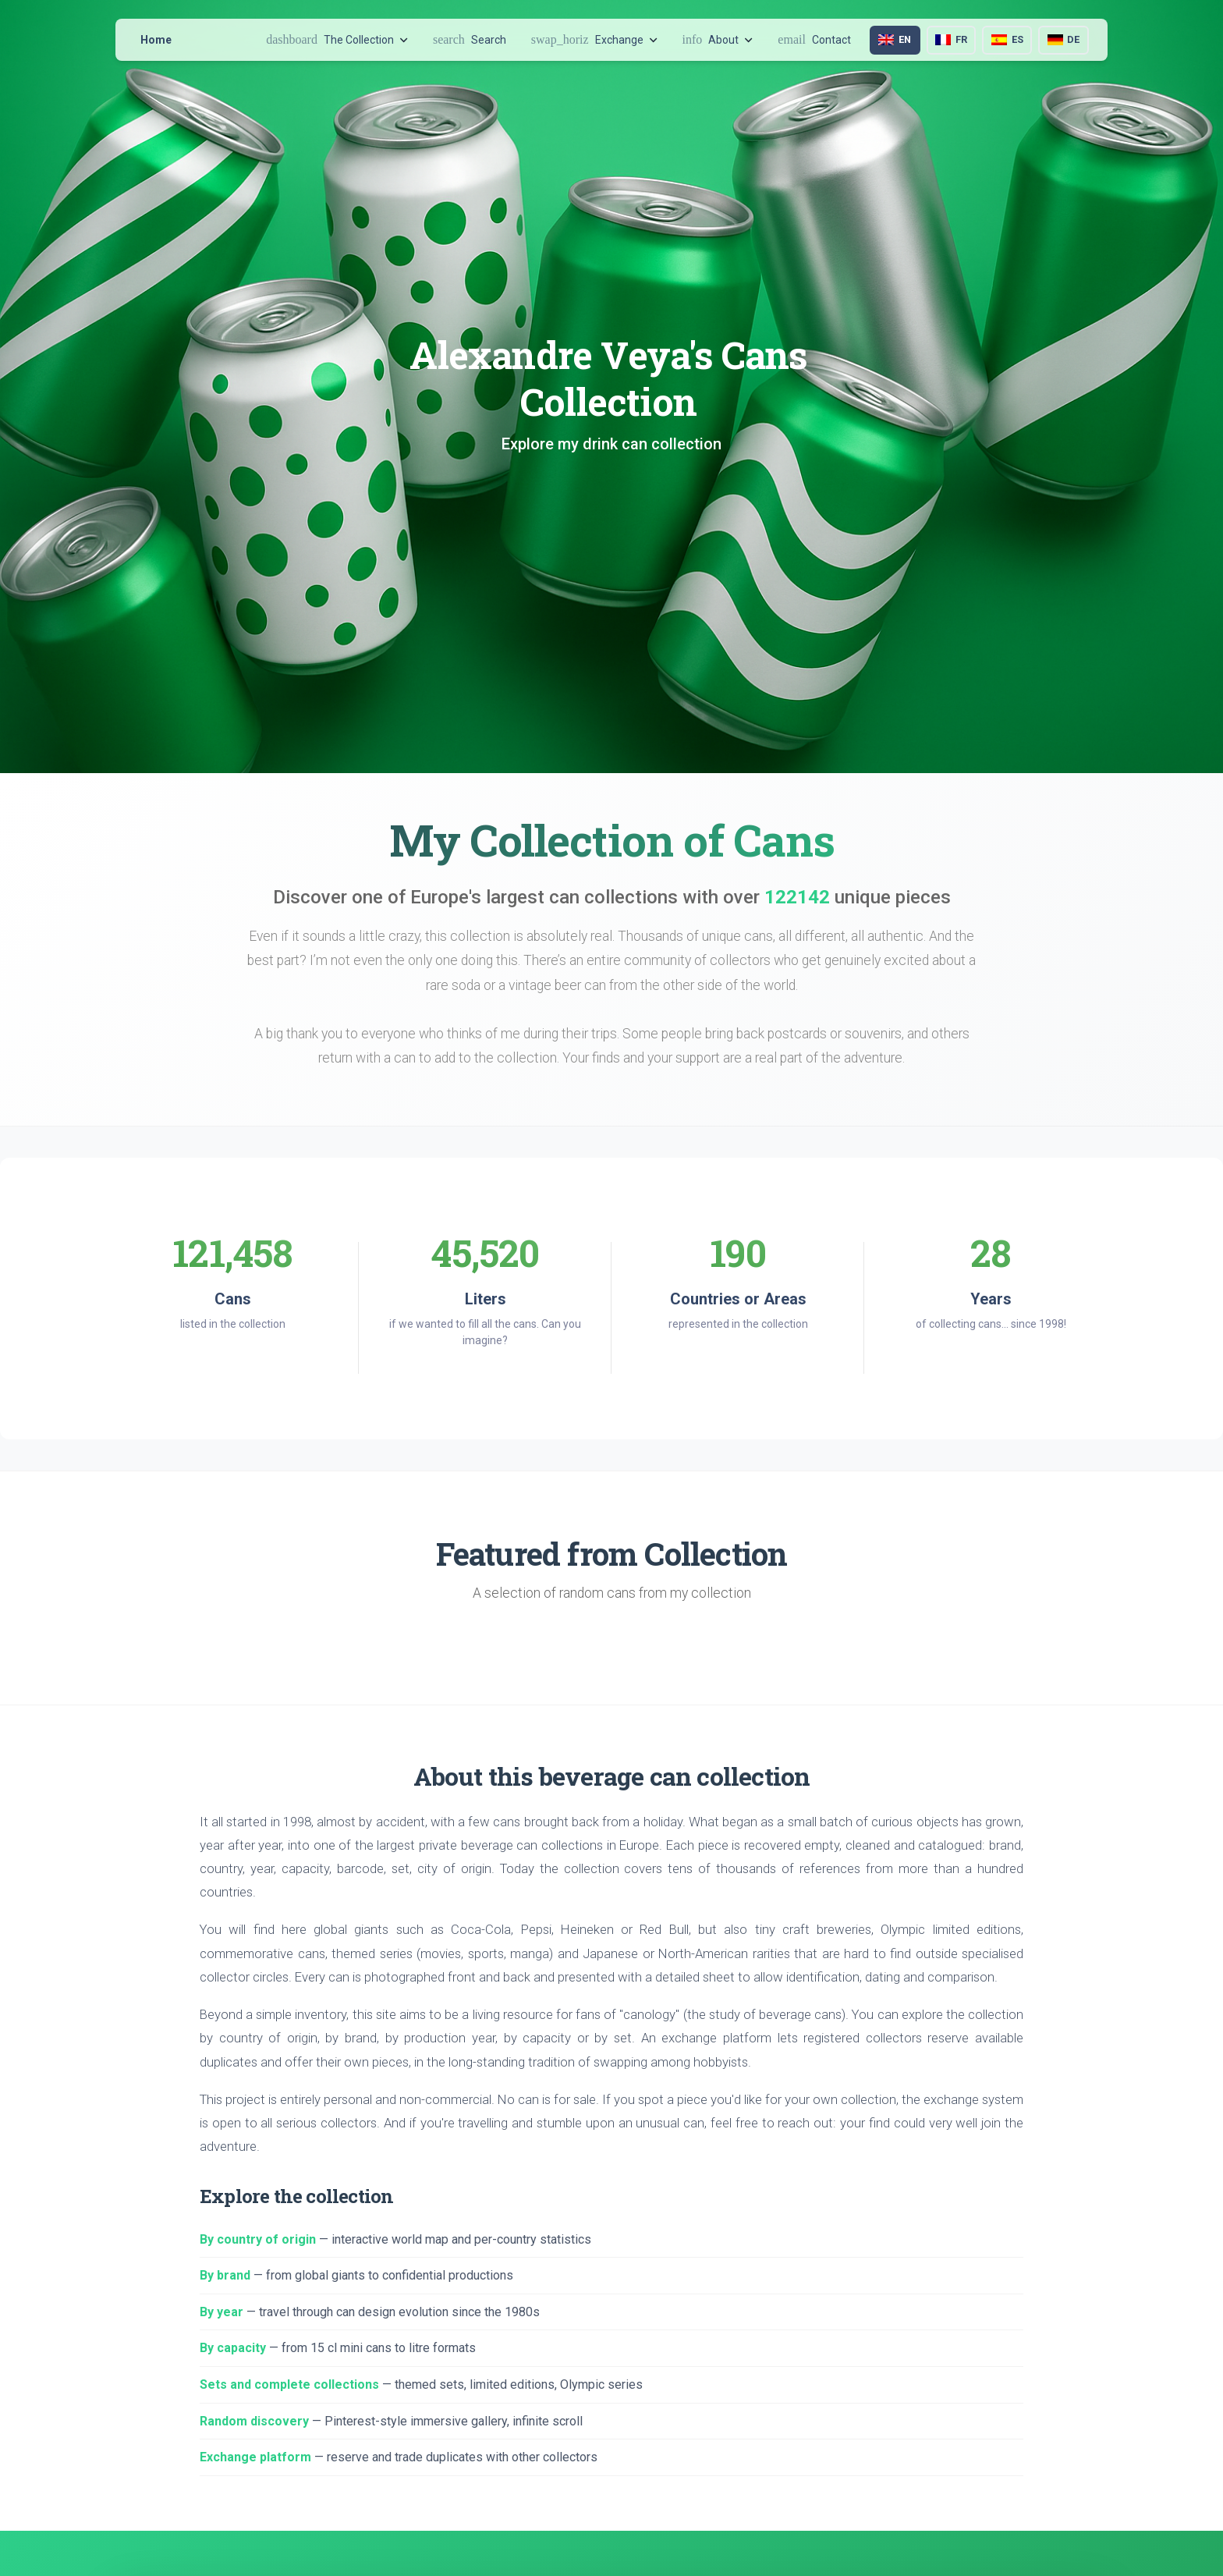  I want to click on The Collection [button], so click(337, 39).